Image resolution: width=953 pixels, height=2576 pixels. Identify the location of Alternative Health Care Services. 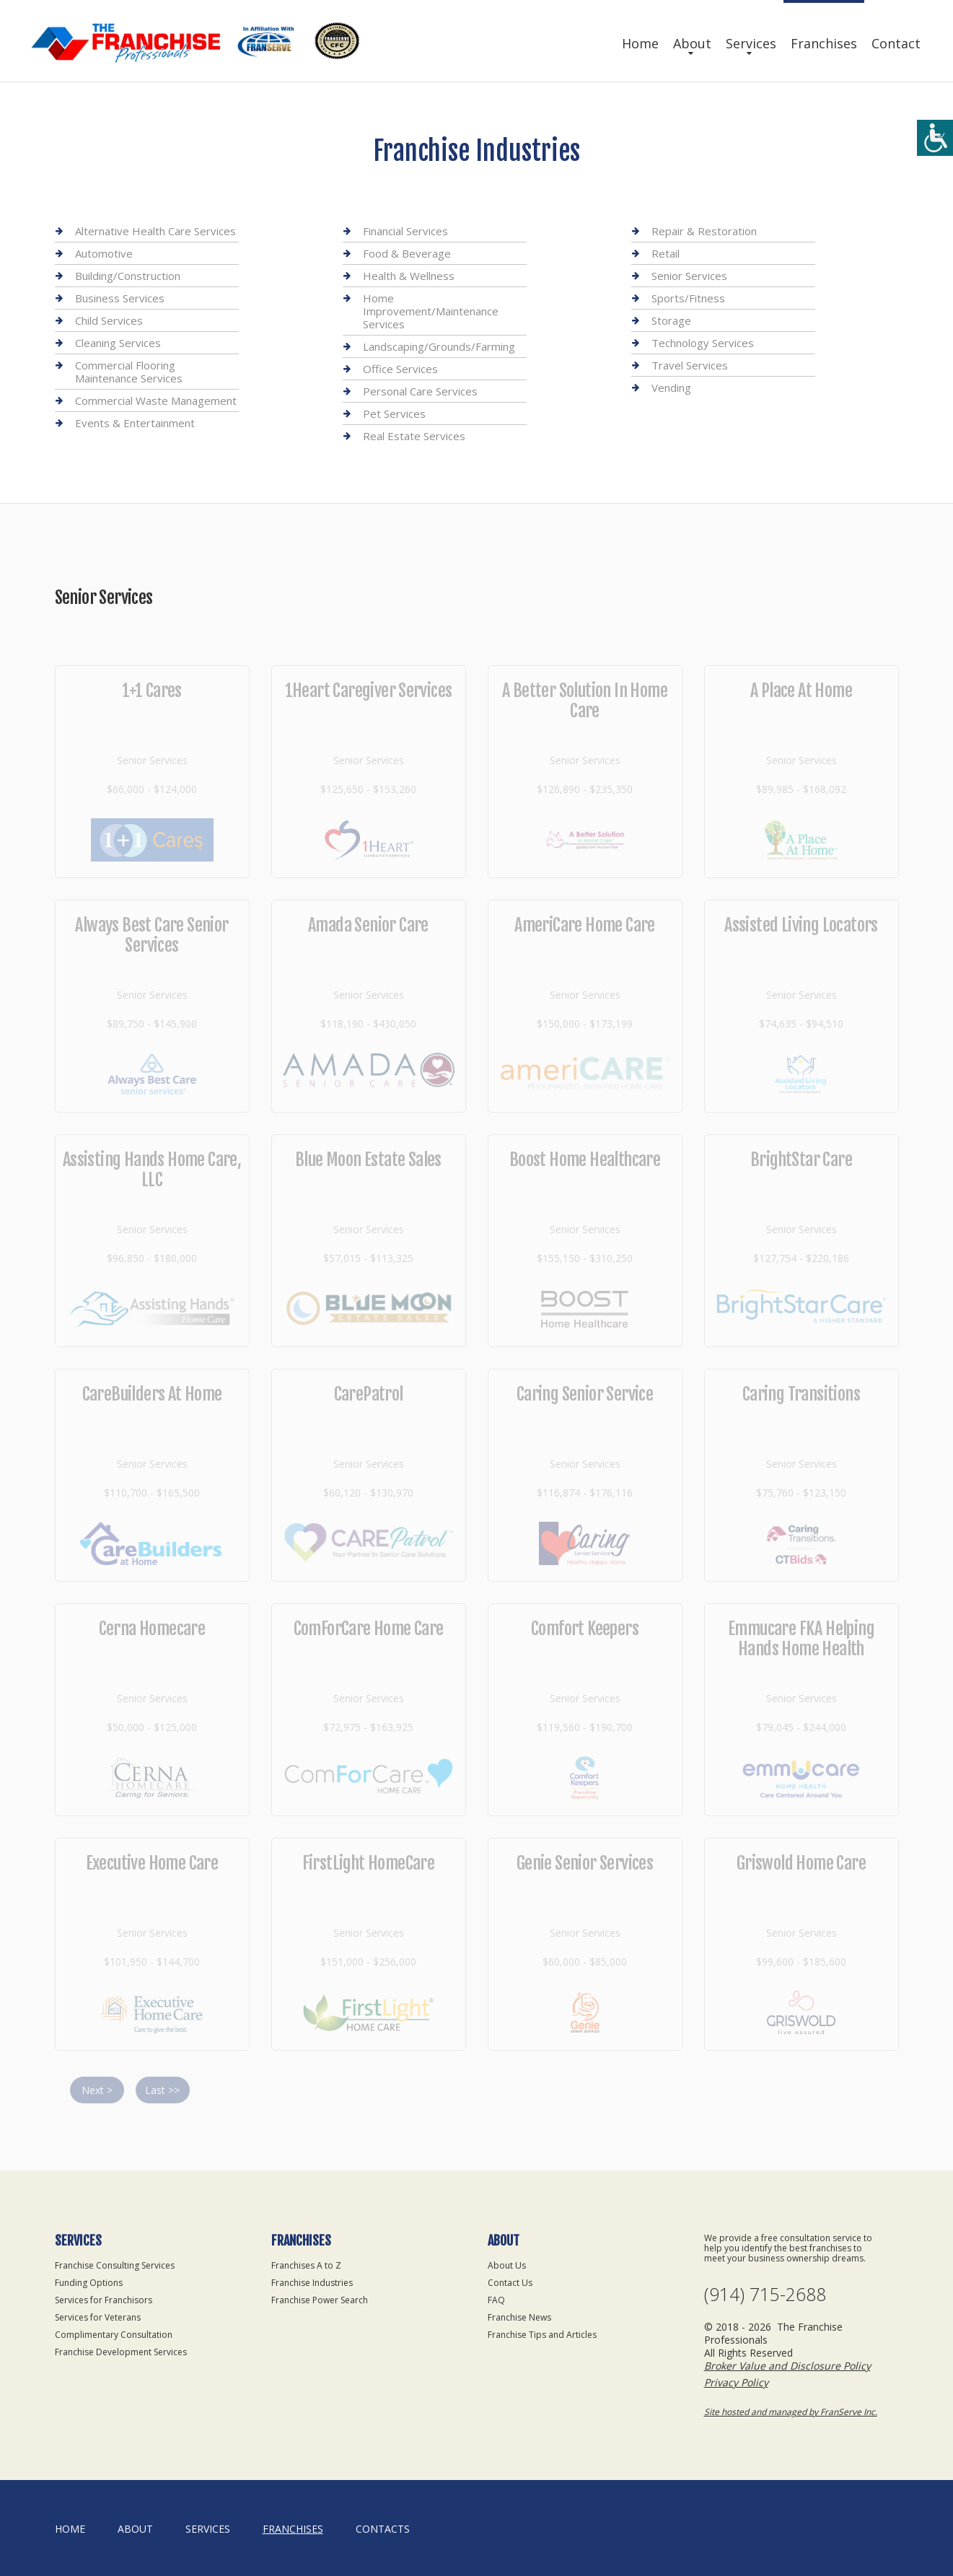
(155, 231).